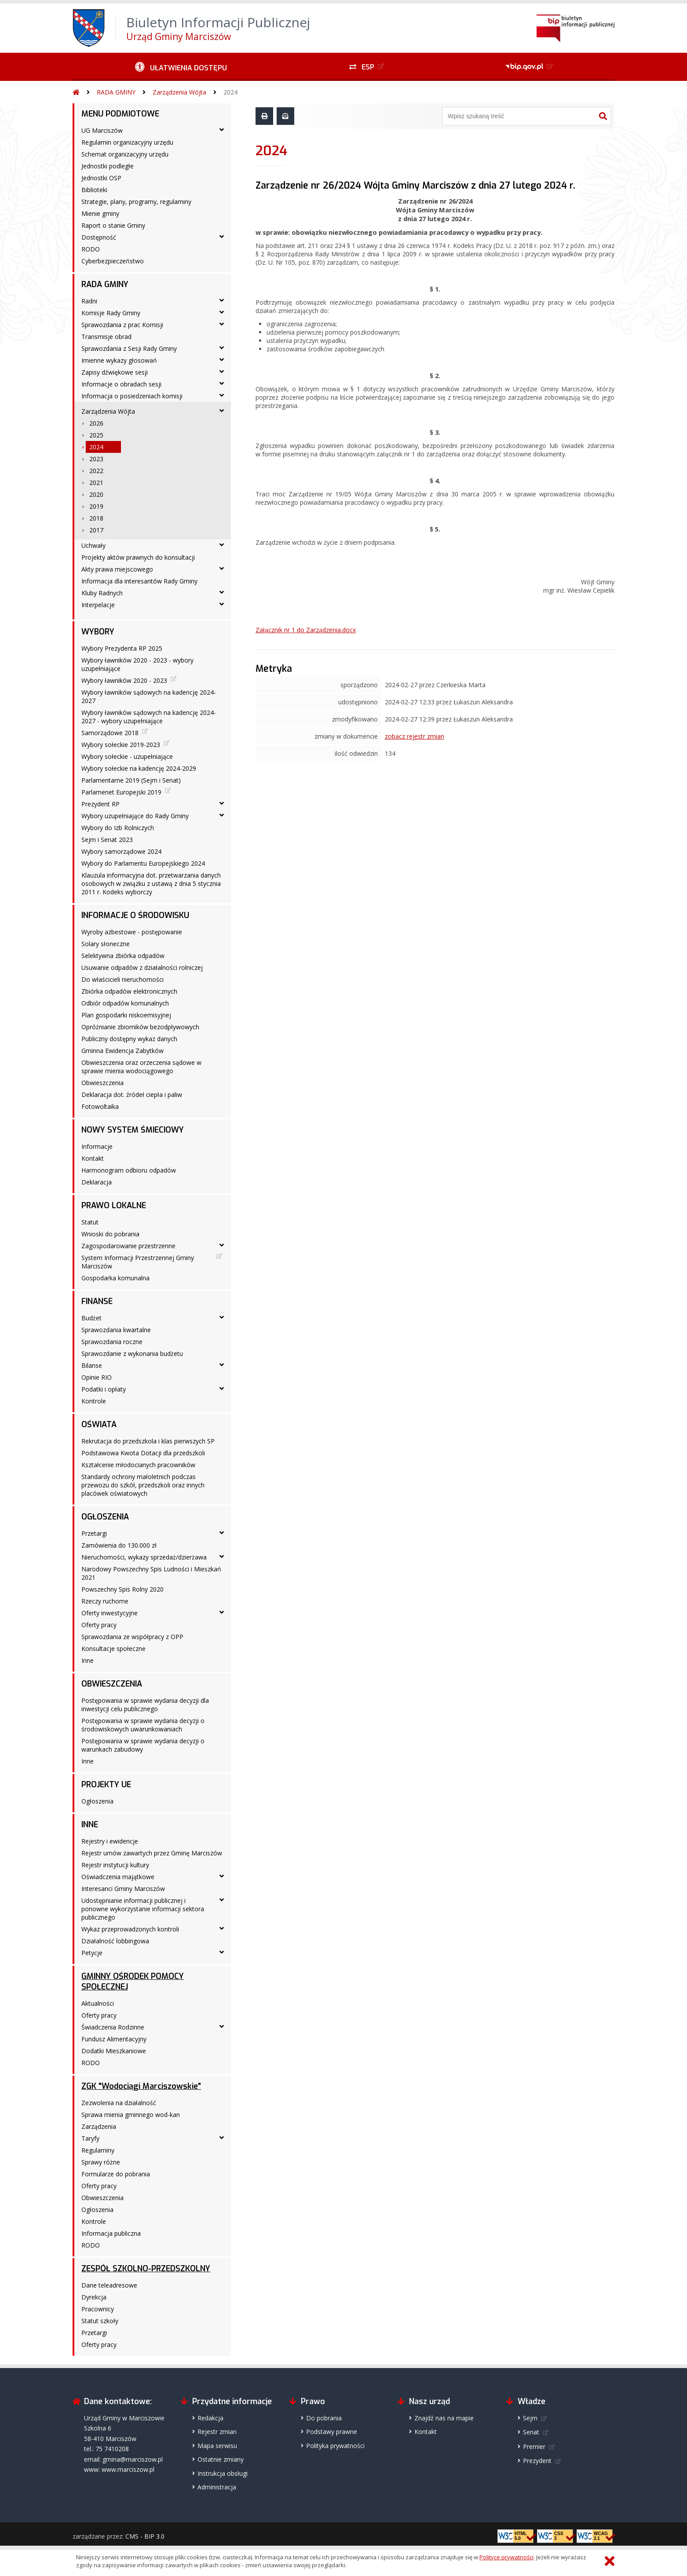  I want to click on 2024, so click(230, 92).